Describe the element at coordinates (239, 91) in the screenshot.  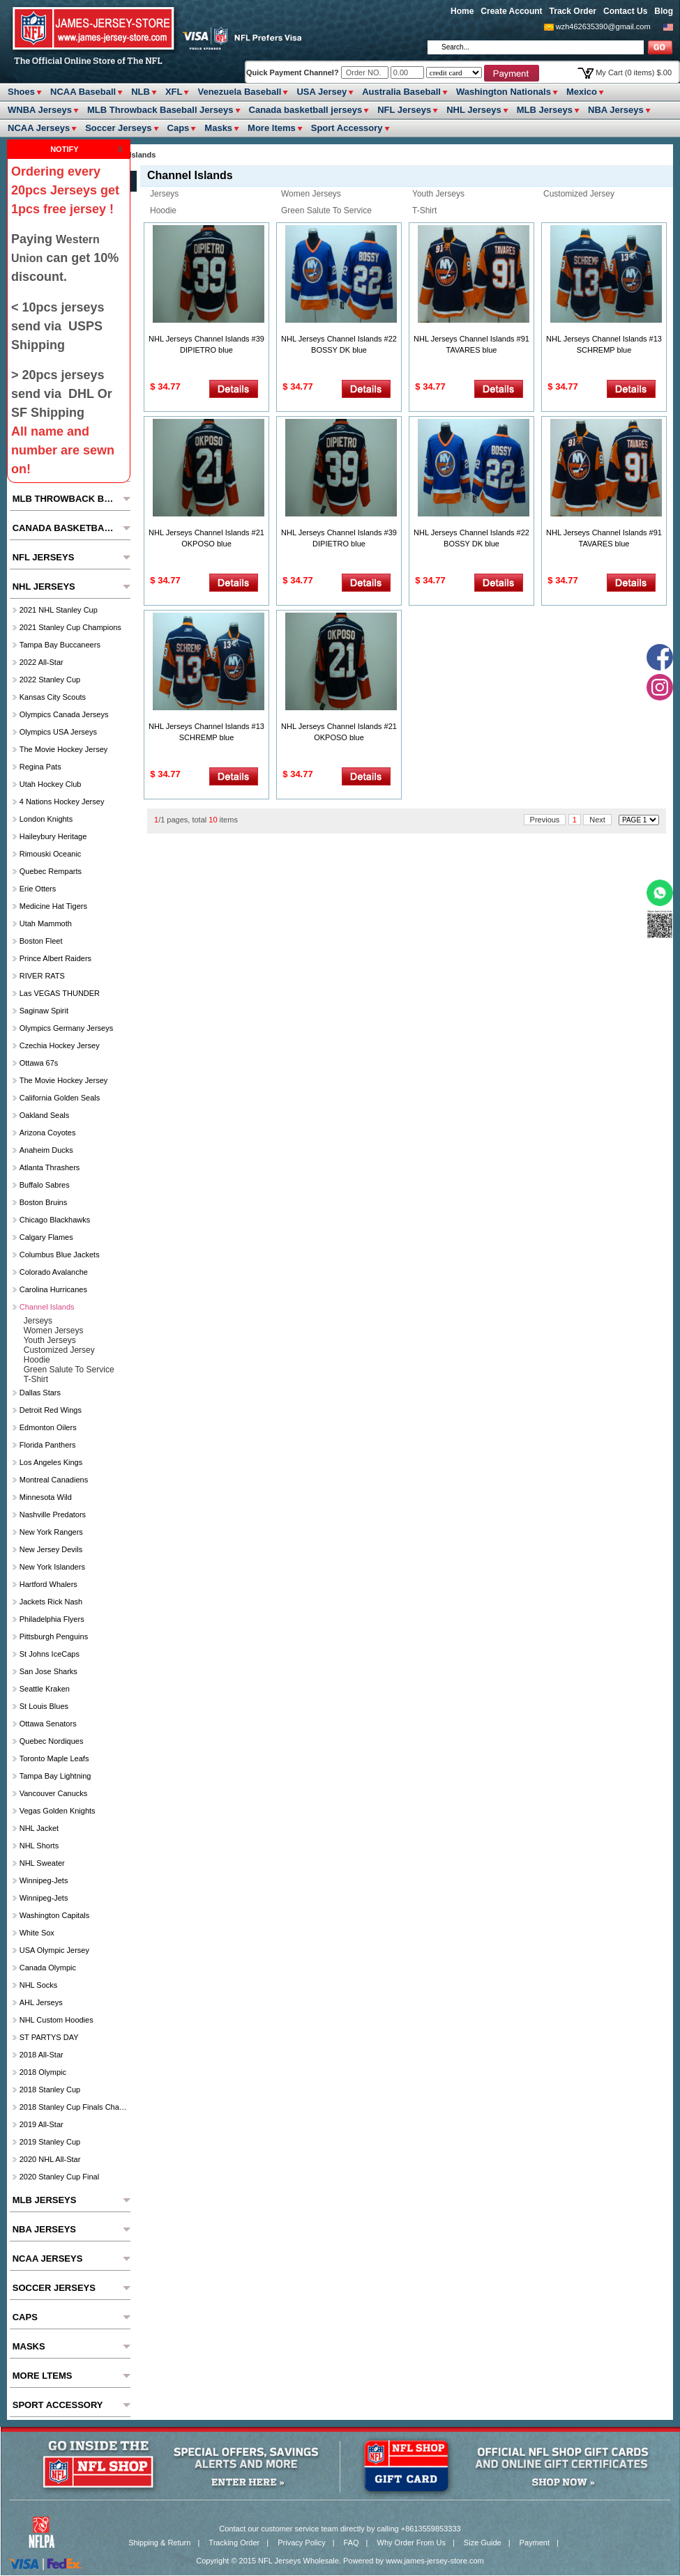
I see `Venezuela Baseball` at that location.